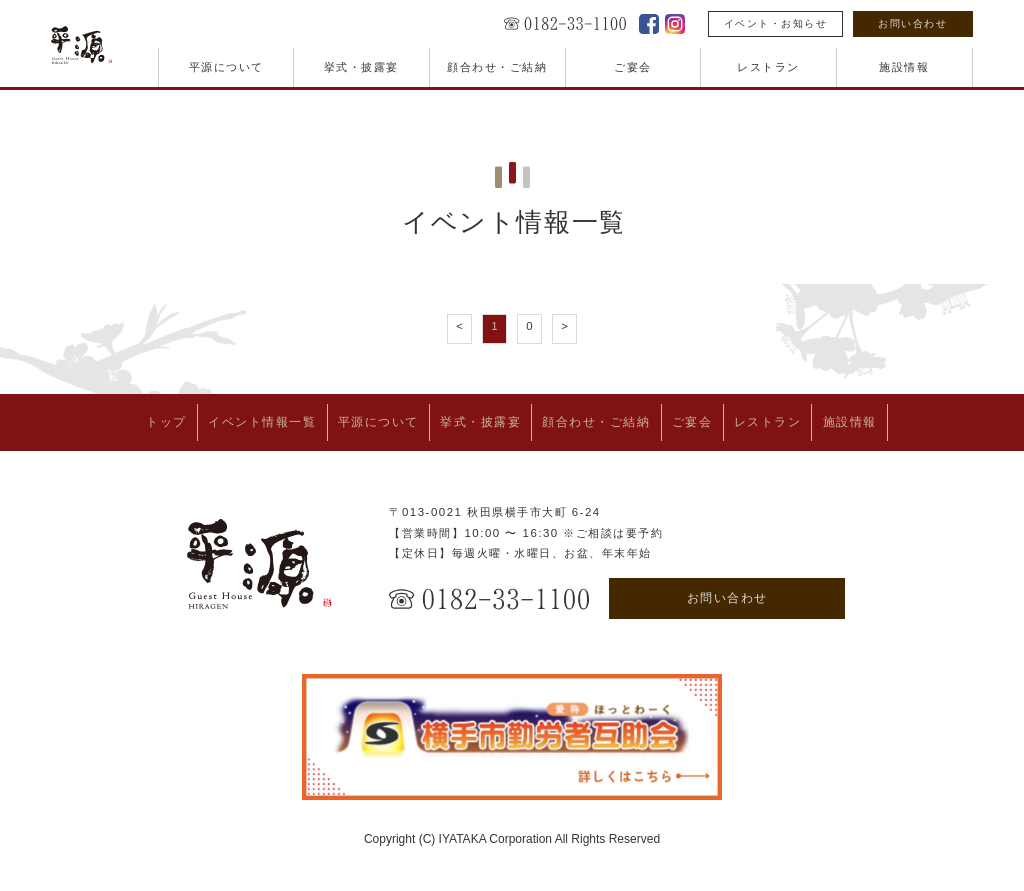  I want to click on 顔合わせ・ご結納, so click(497, 67).